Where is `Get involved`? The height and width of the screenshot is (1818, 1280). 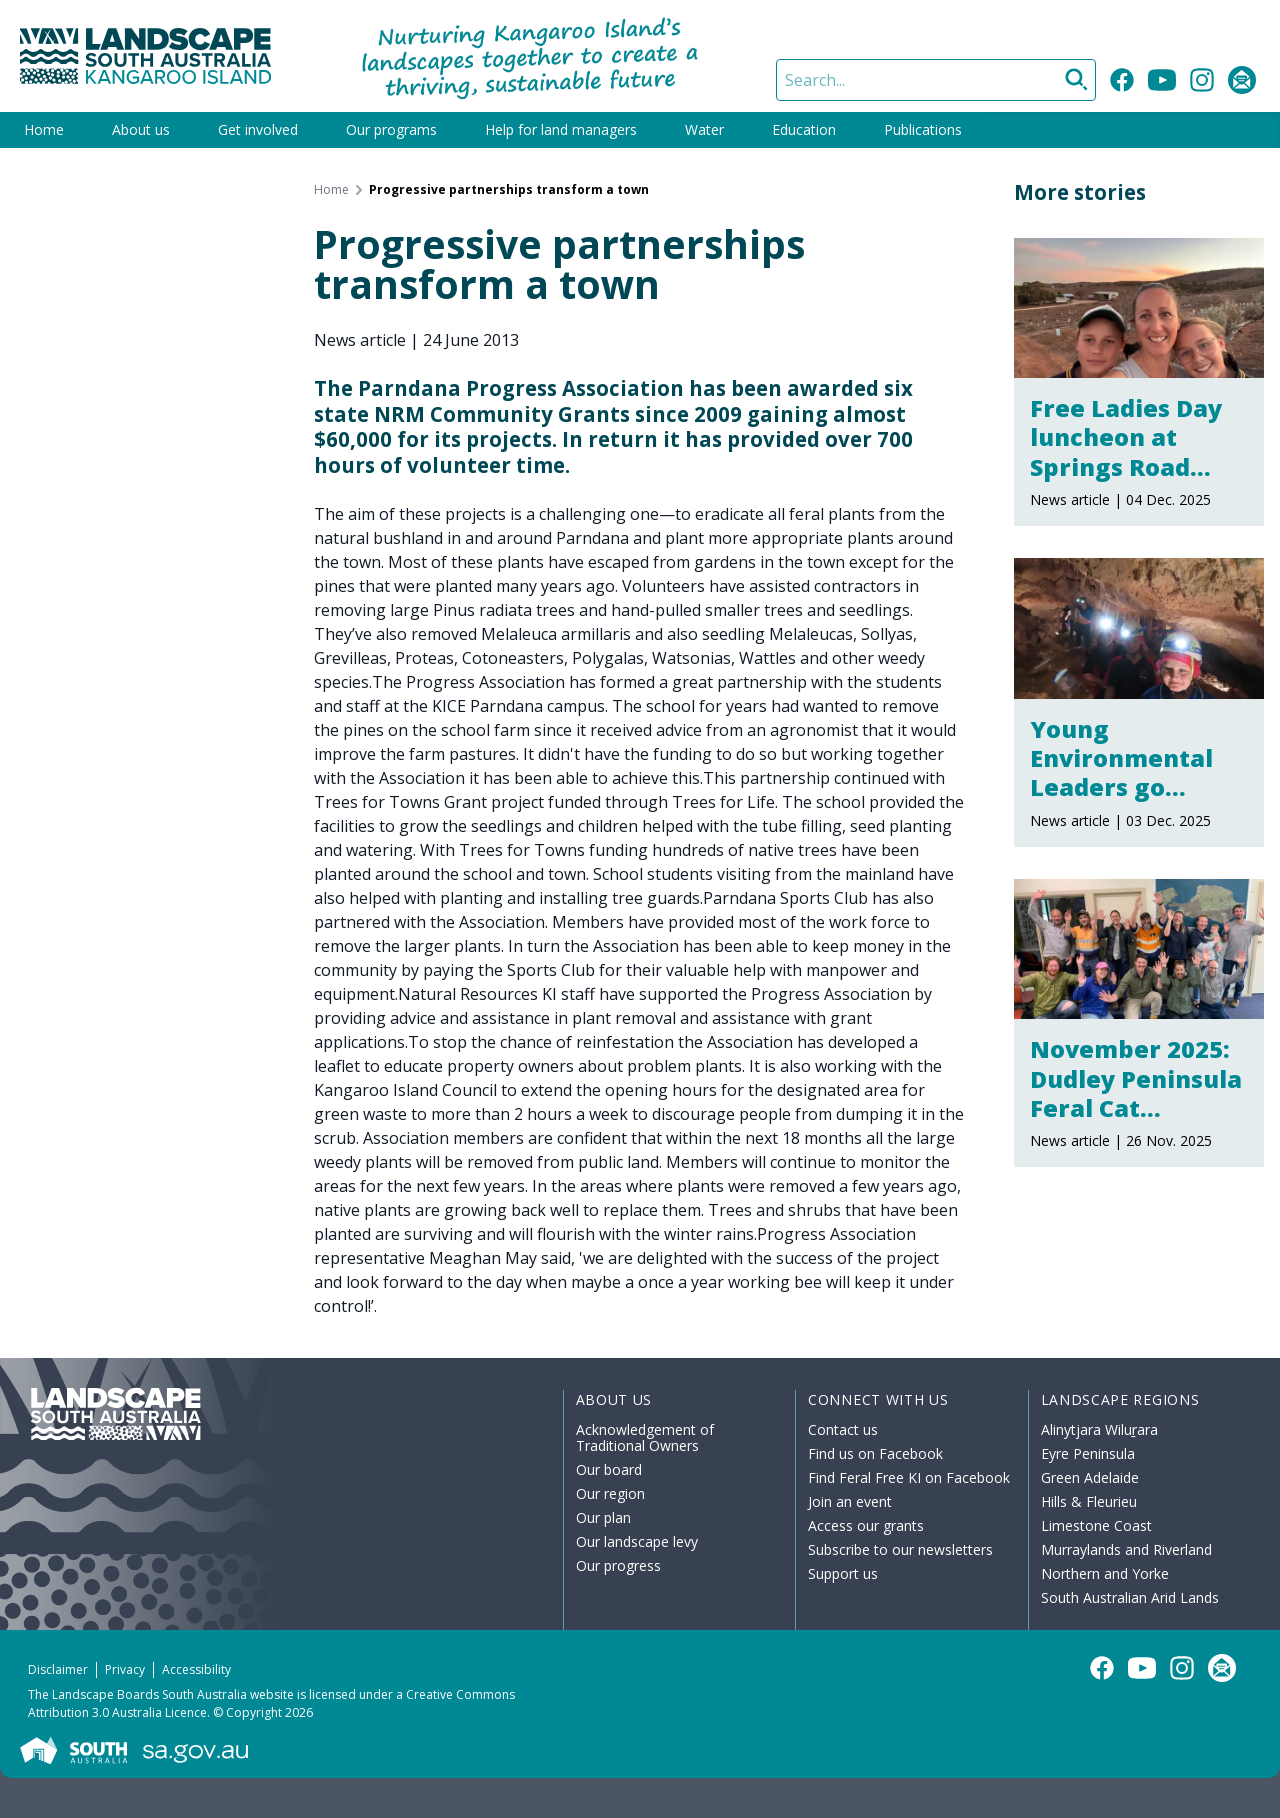 Get involved is located at coordinates (258, 129).